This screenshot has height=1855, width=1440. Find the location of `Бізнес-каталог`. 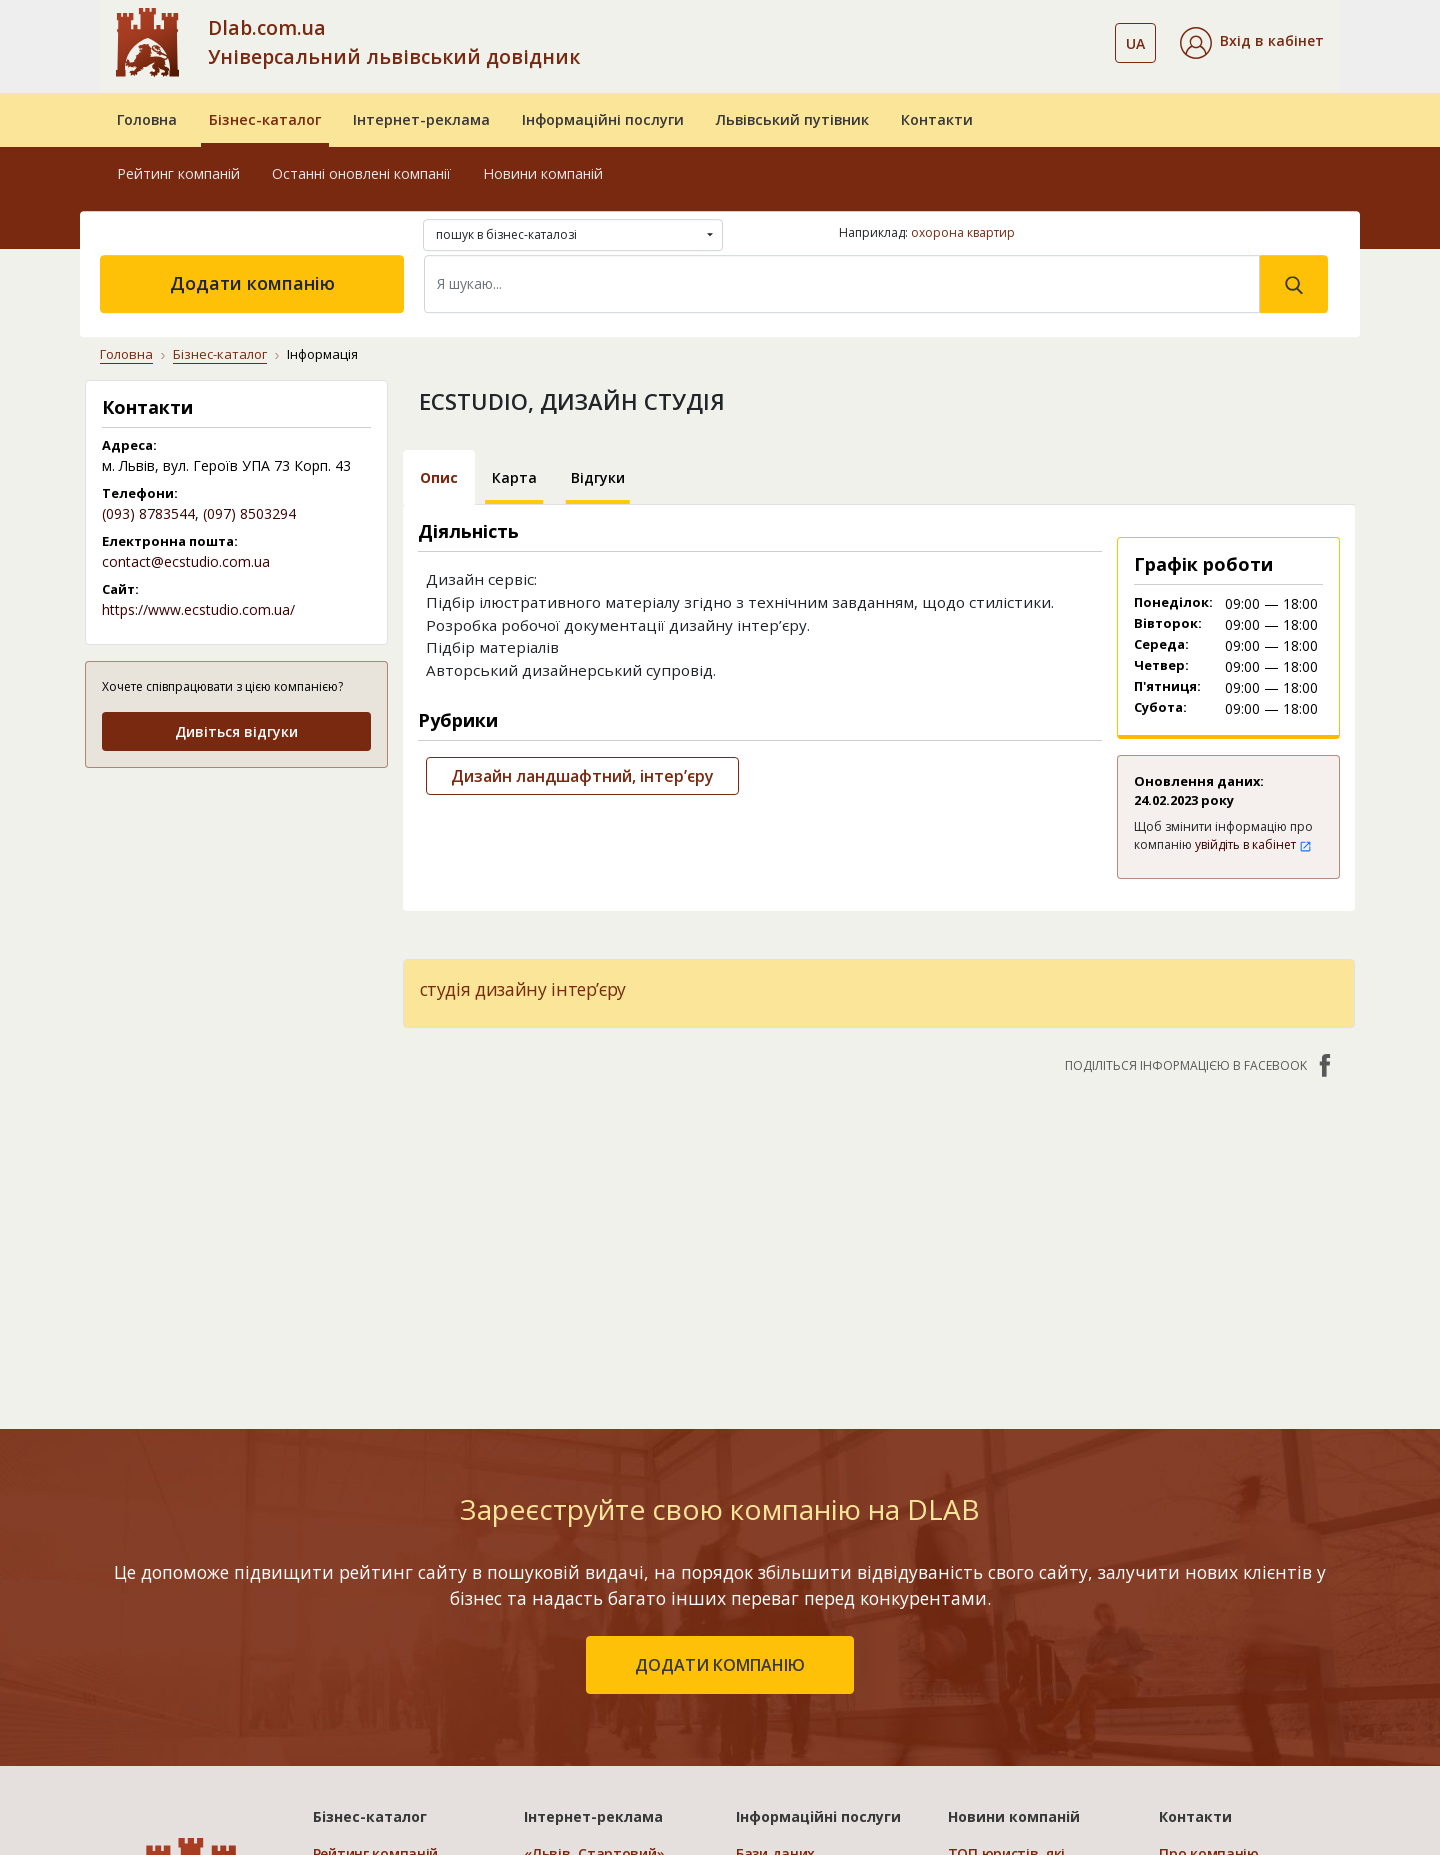

Бізнес-каталог is located at coordinates (265, 119).